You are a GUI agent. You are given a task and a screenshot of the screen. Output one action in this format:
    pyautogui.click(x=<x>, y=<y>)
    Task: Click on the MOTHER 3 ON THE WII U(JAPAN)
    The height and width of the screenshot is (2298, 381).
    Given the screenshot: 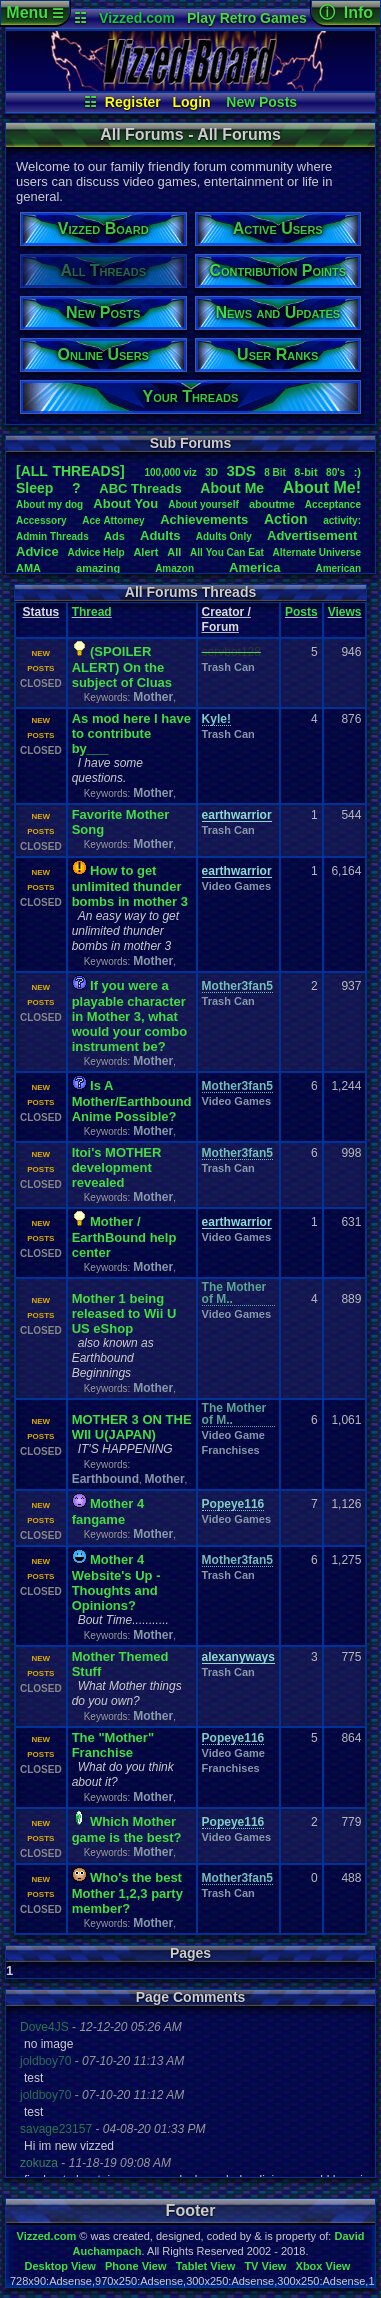 What is the action you would take?
    pyautogui.click(x=132, y=1427)
    